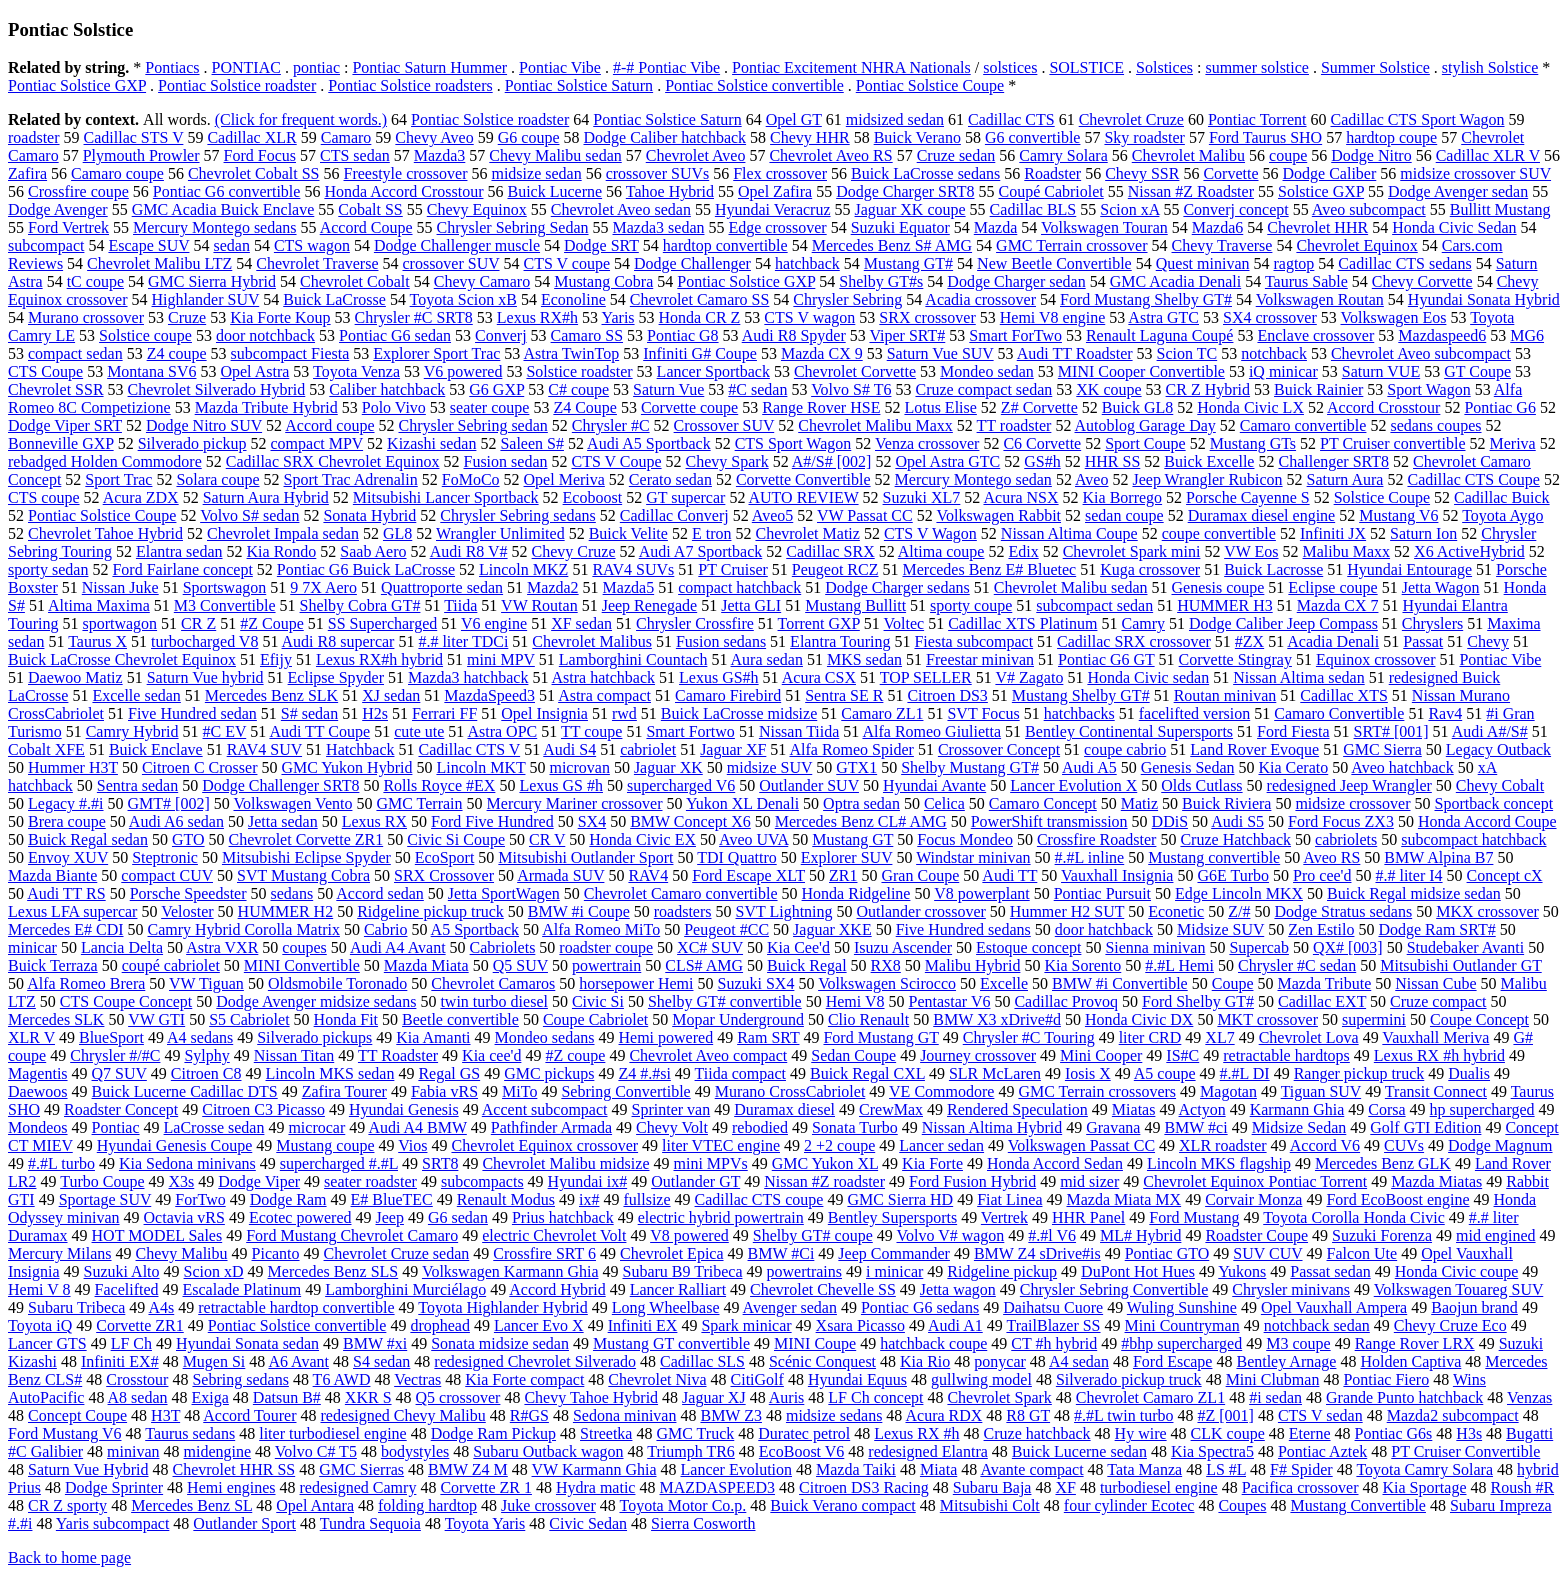 This screenshot has width=1568, height=1583. I want to click on Sierra Cosworth, so click(703, 1523).